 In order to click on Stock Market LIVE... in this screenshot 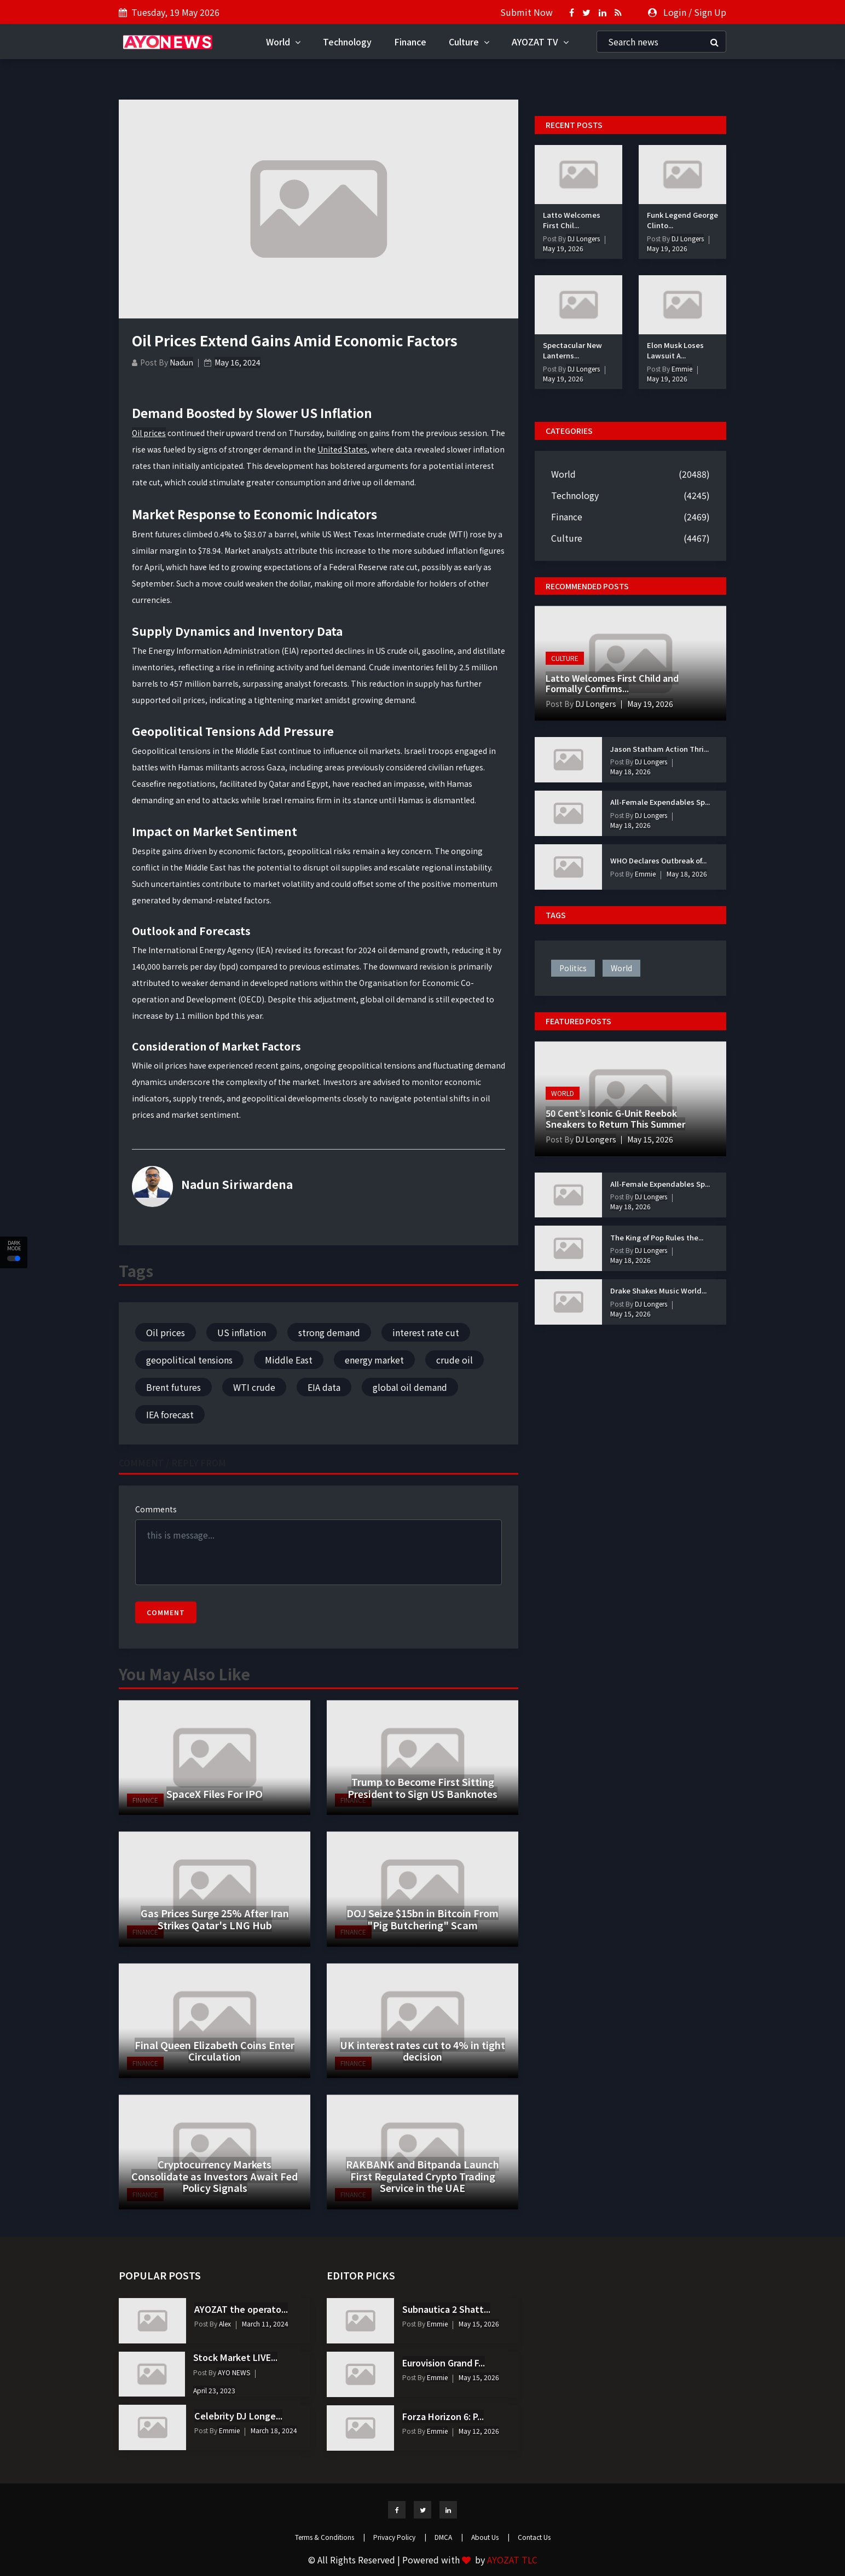, I will do `click(235, 2357)`.